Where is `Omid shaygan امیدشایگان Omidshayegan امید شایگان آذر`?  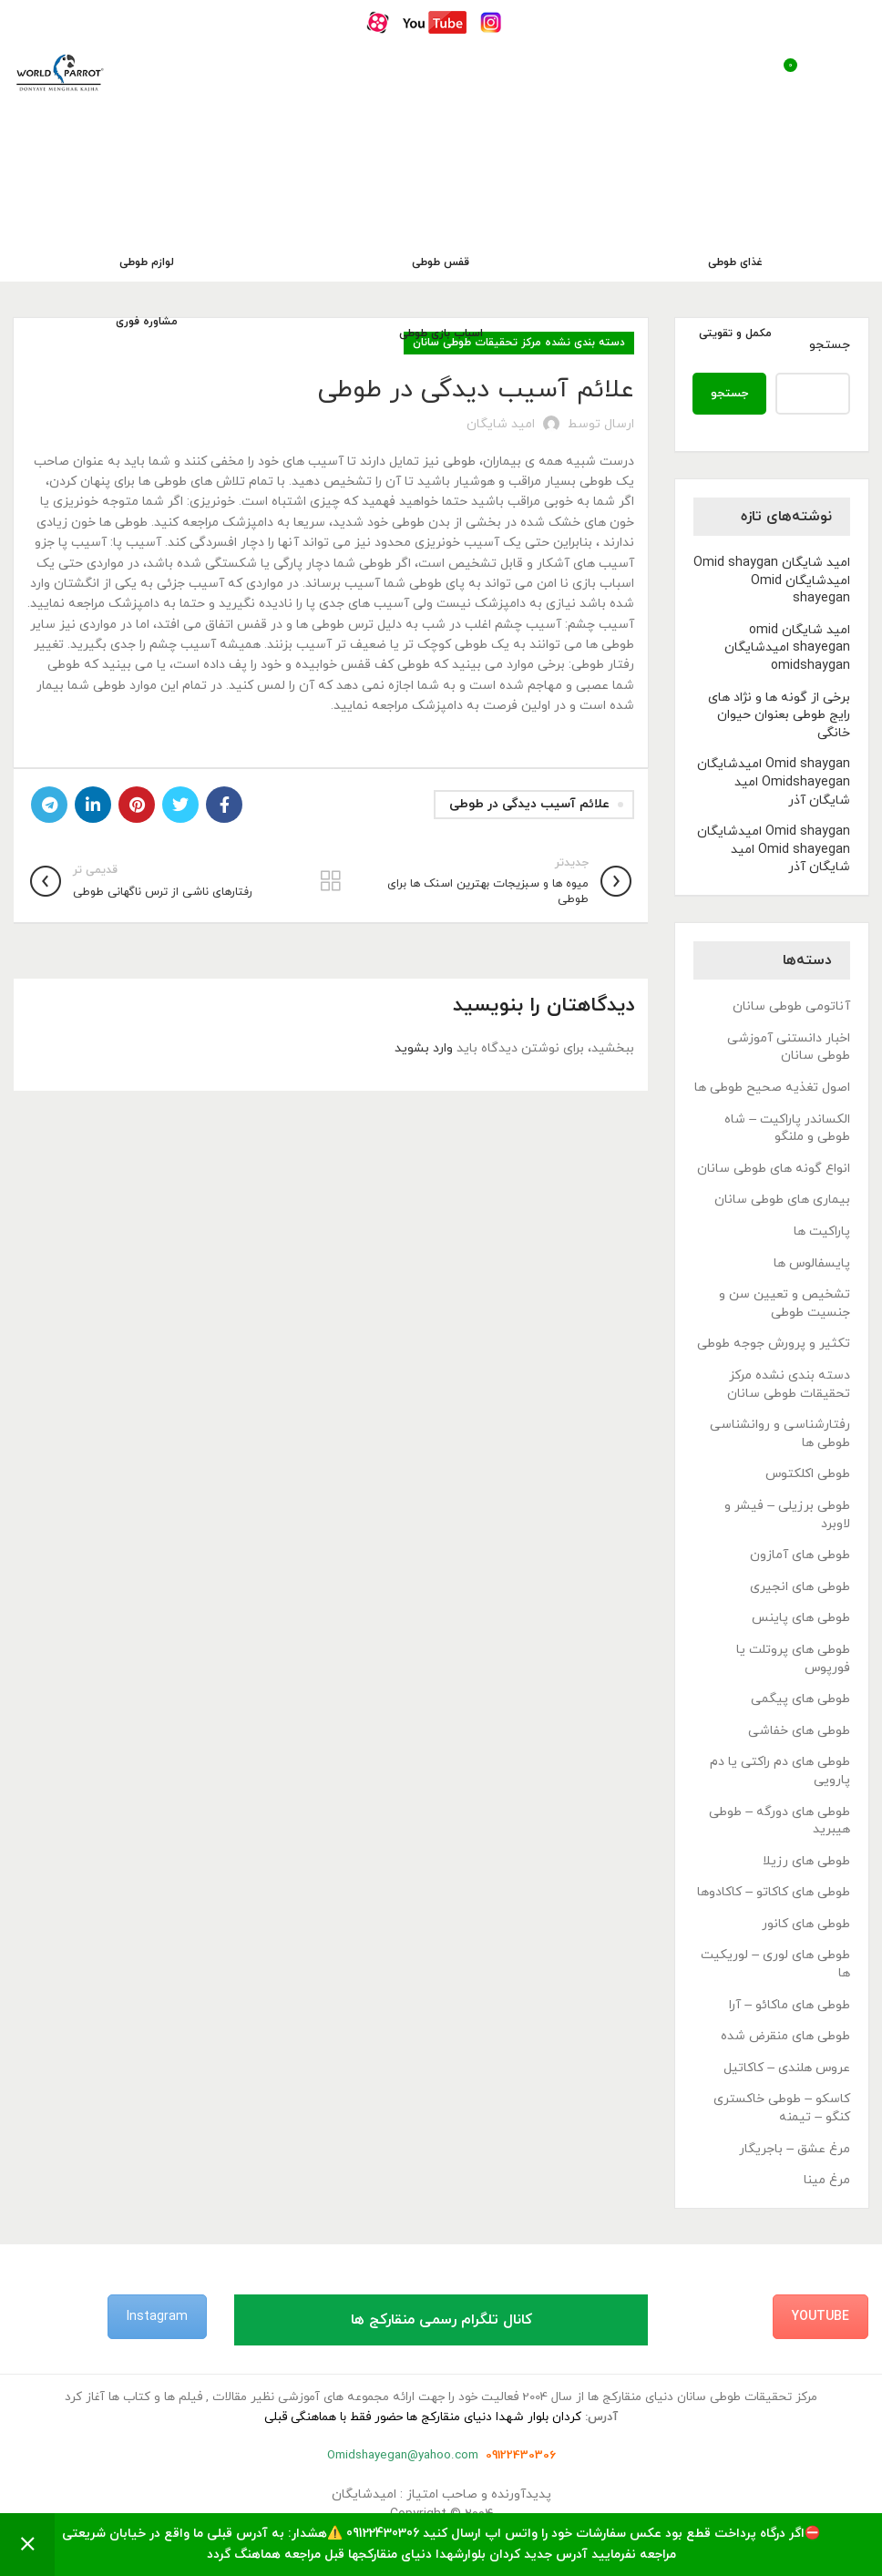
Omid shaygan امیدشایگان Omidshayegan امید شایگان آذر is located at coordinates (773, 781).